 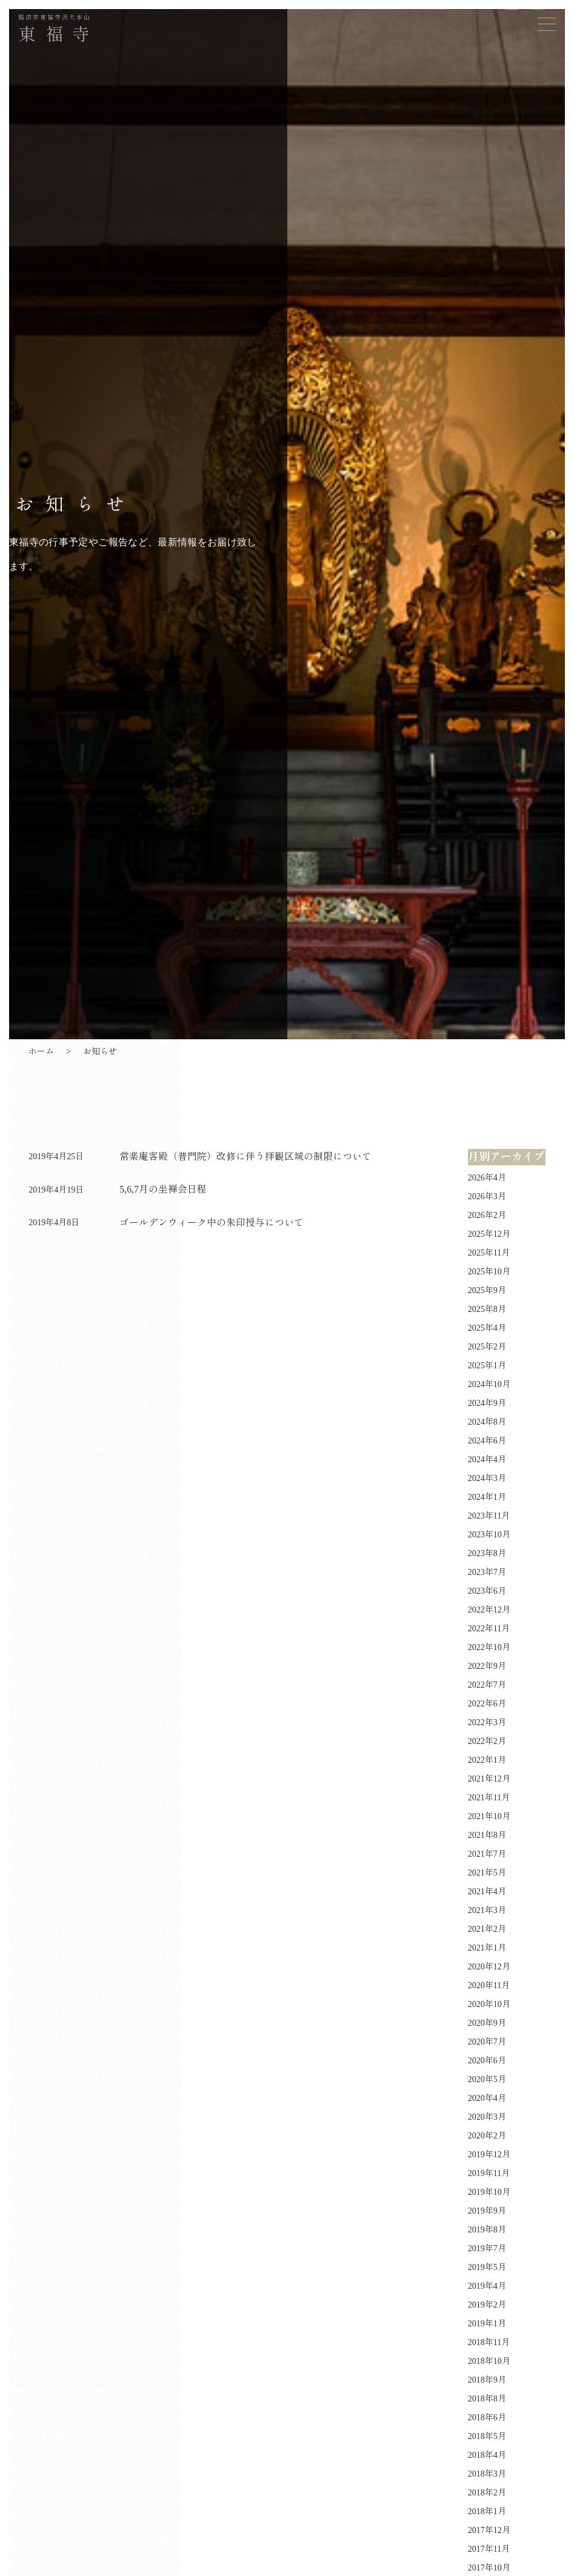 I want to click on 2021年5月, so click(x=487, y=1872).